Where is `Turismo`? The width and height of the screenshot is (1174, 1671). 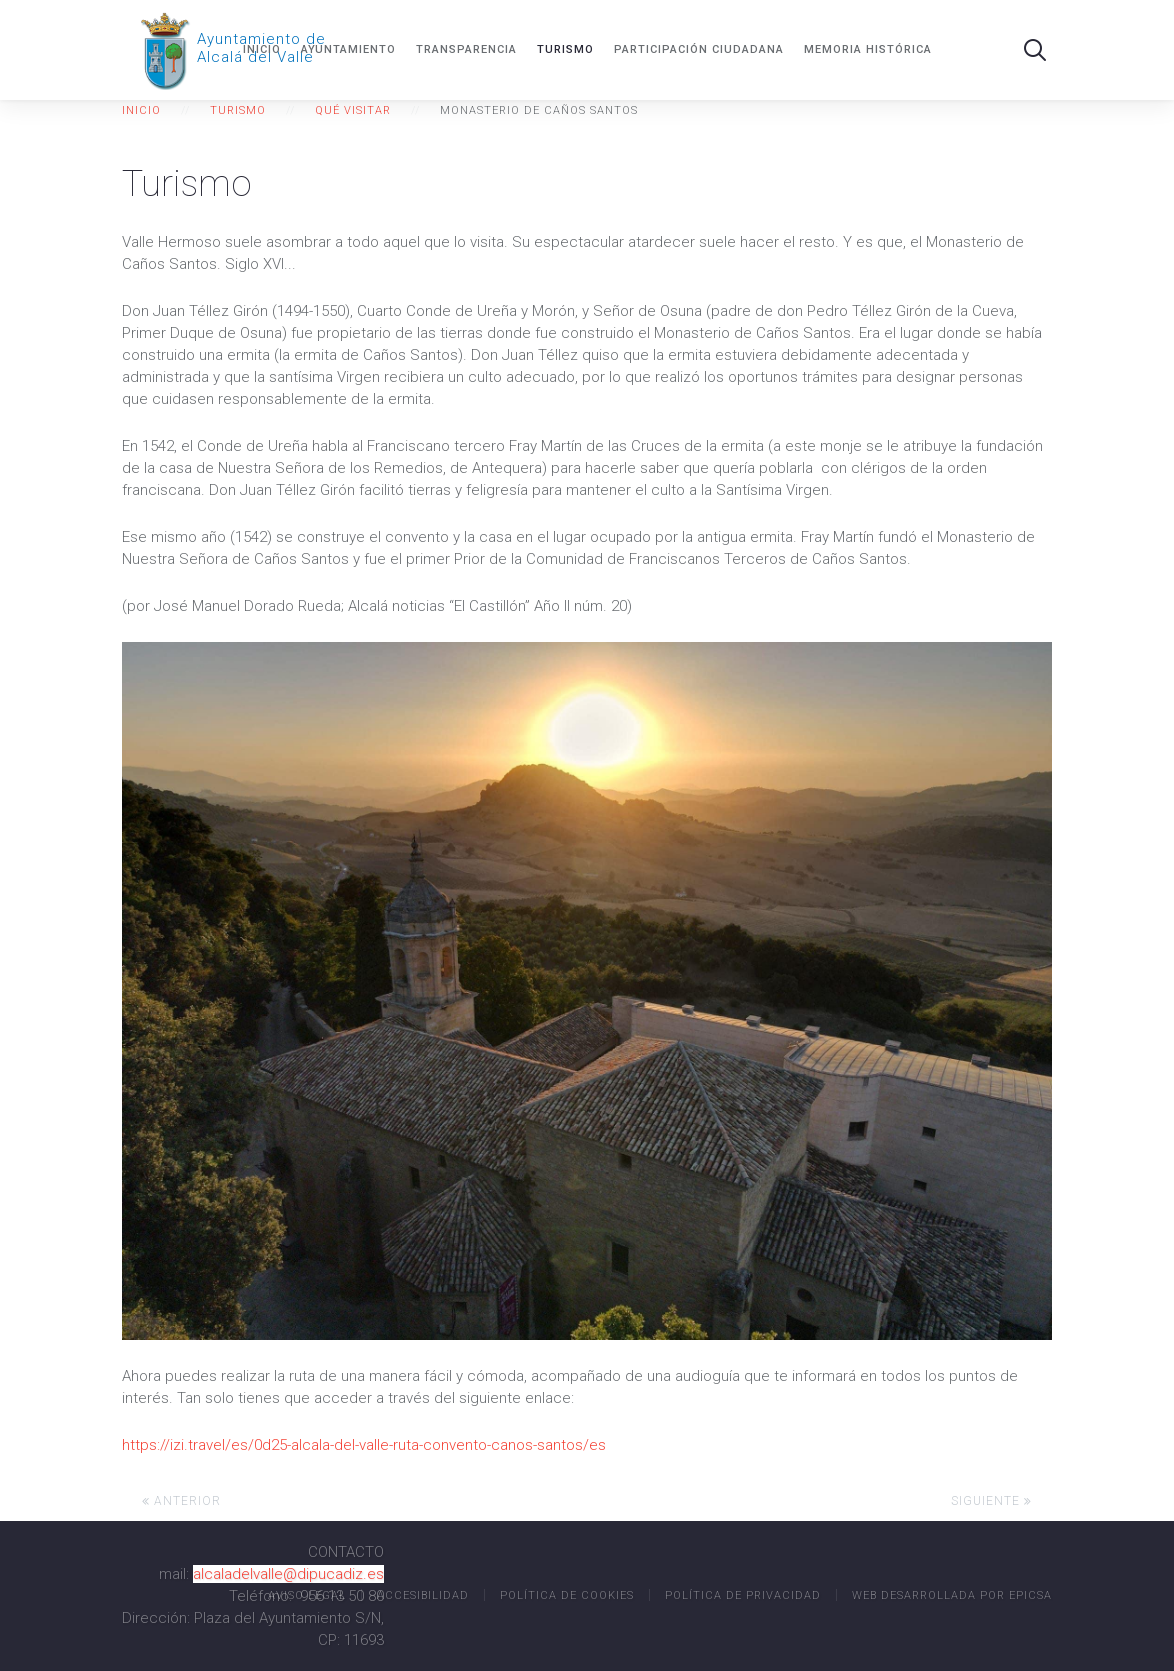
Turismo is located at coordinates (565, 49).